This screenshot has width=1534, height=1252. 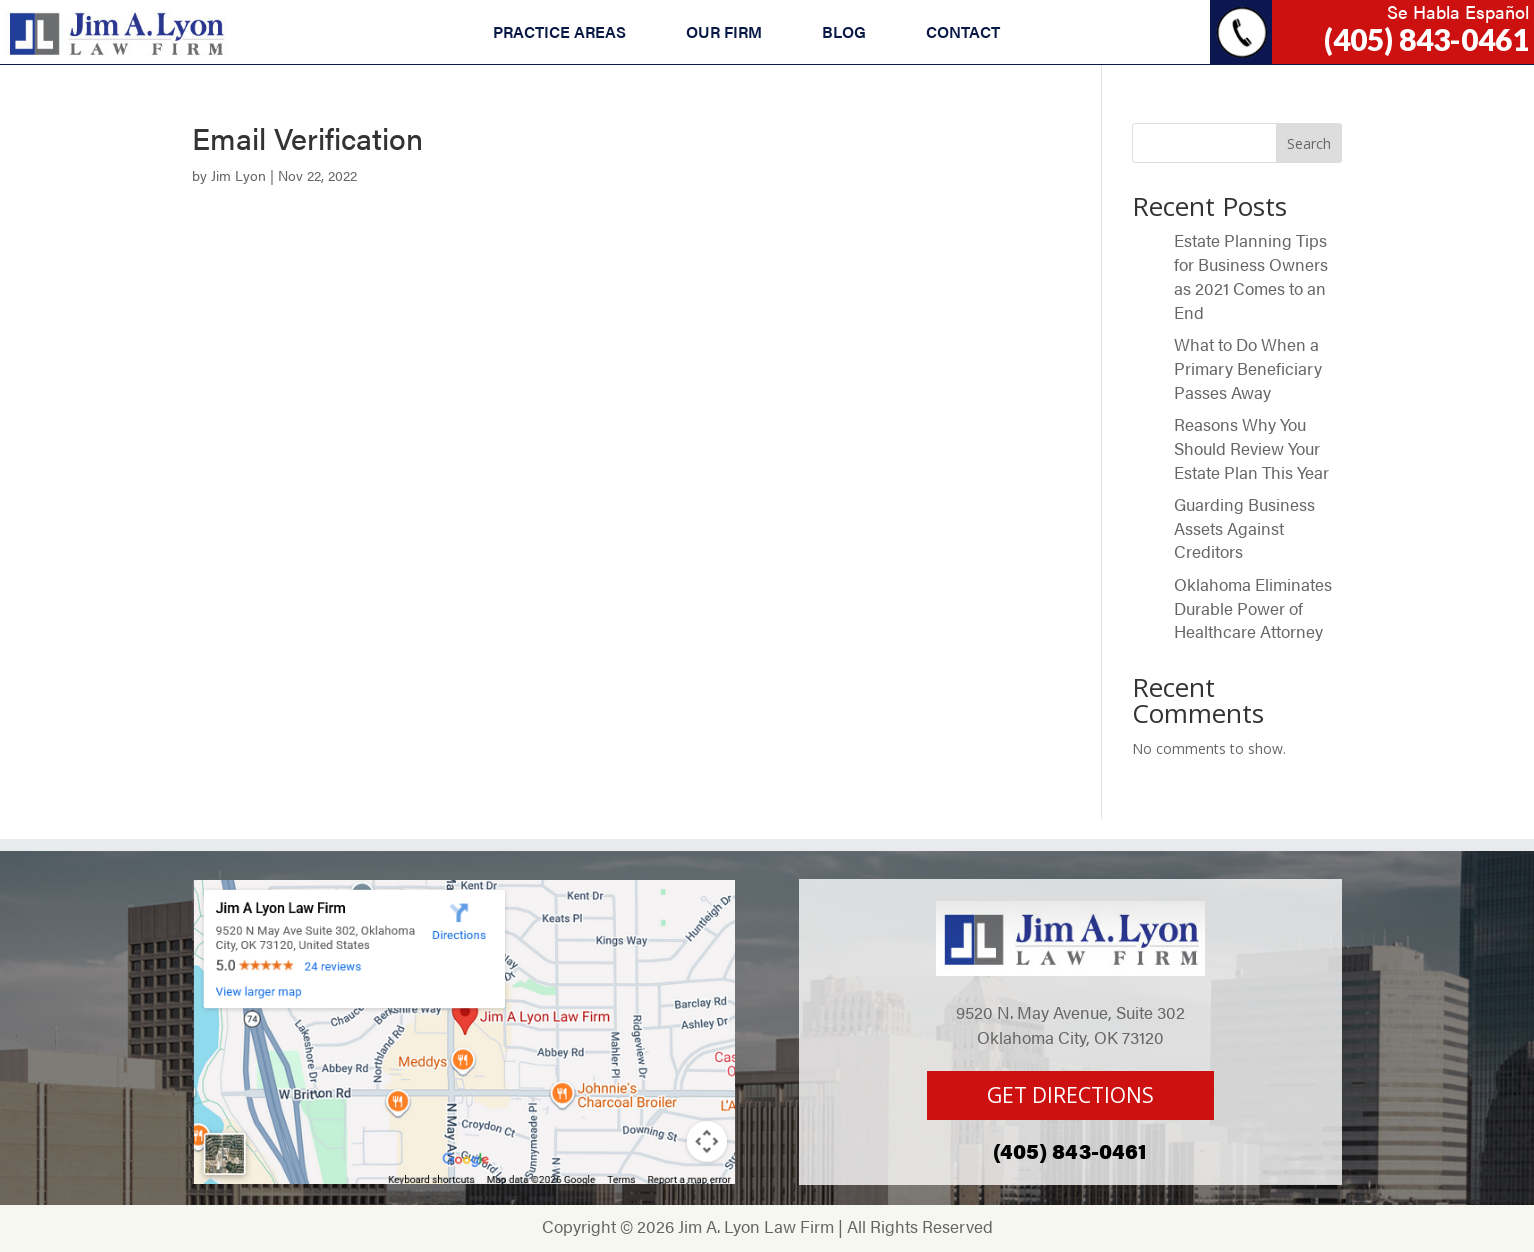 What do you see at coordinates (844, 31) in the screenshot?
I see `BLOG` at bounding box center [844, 31].